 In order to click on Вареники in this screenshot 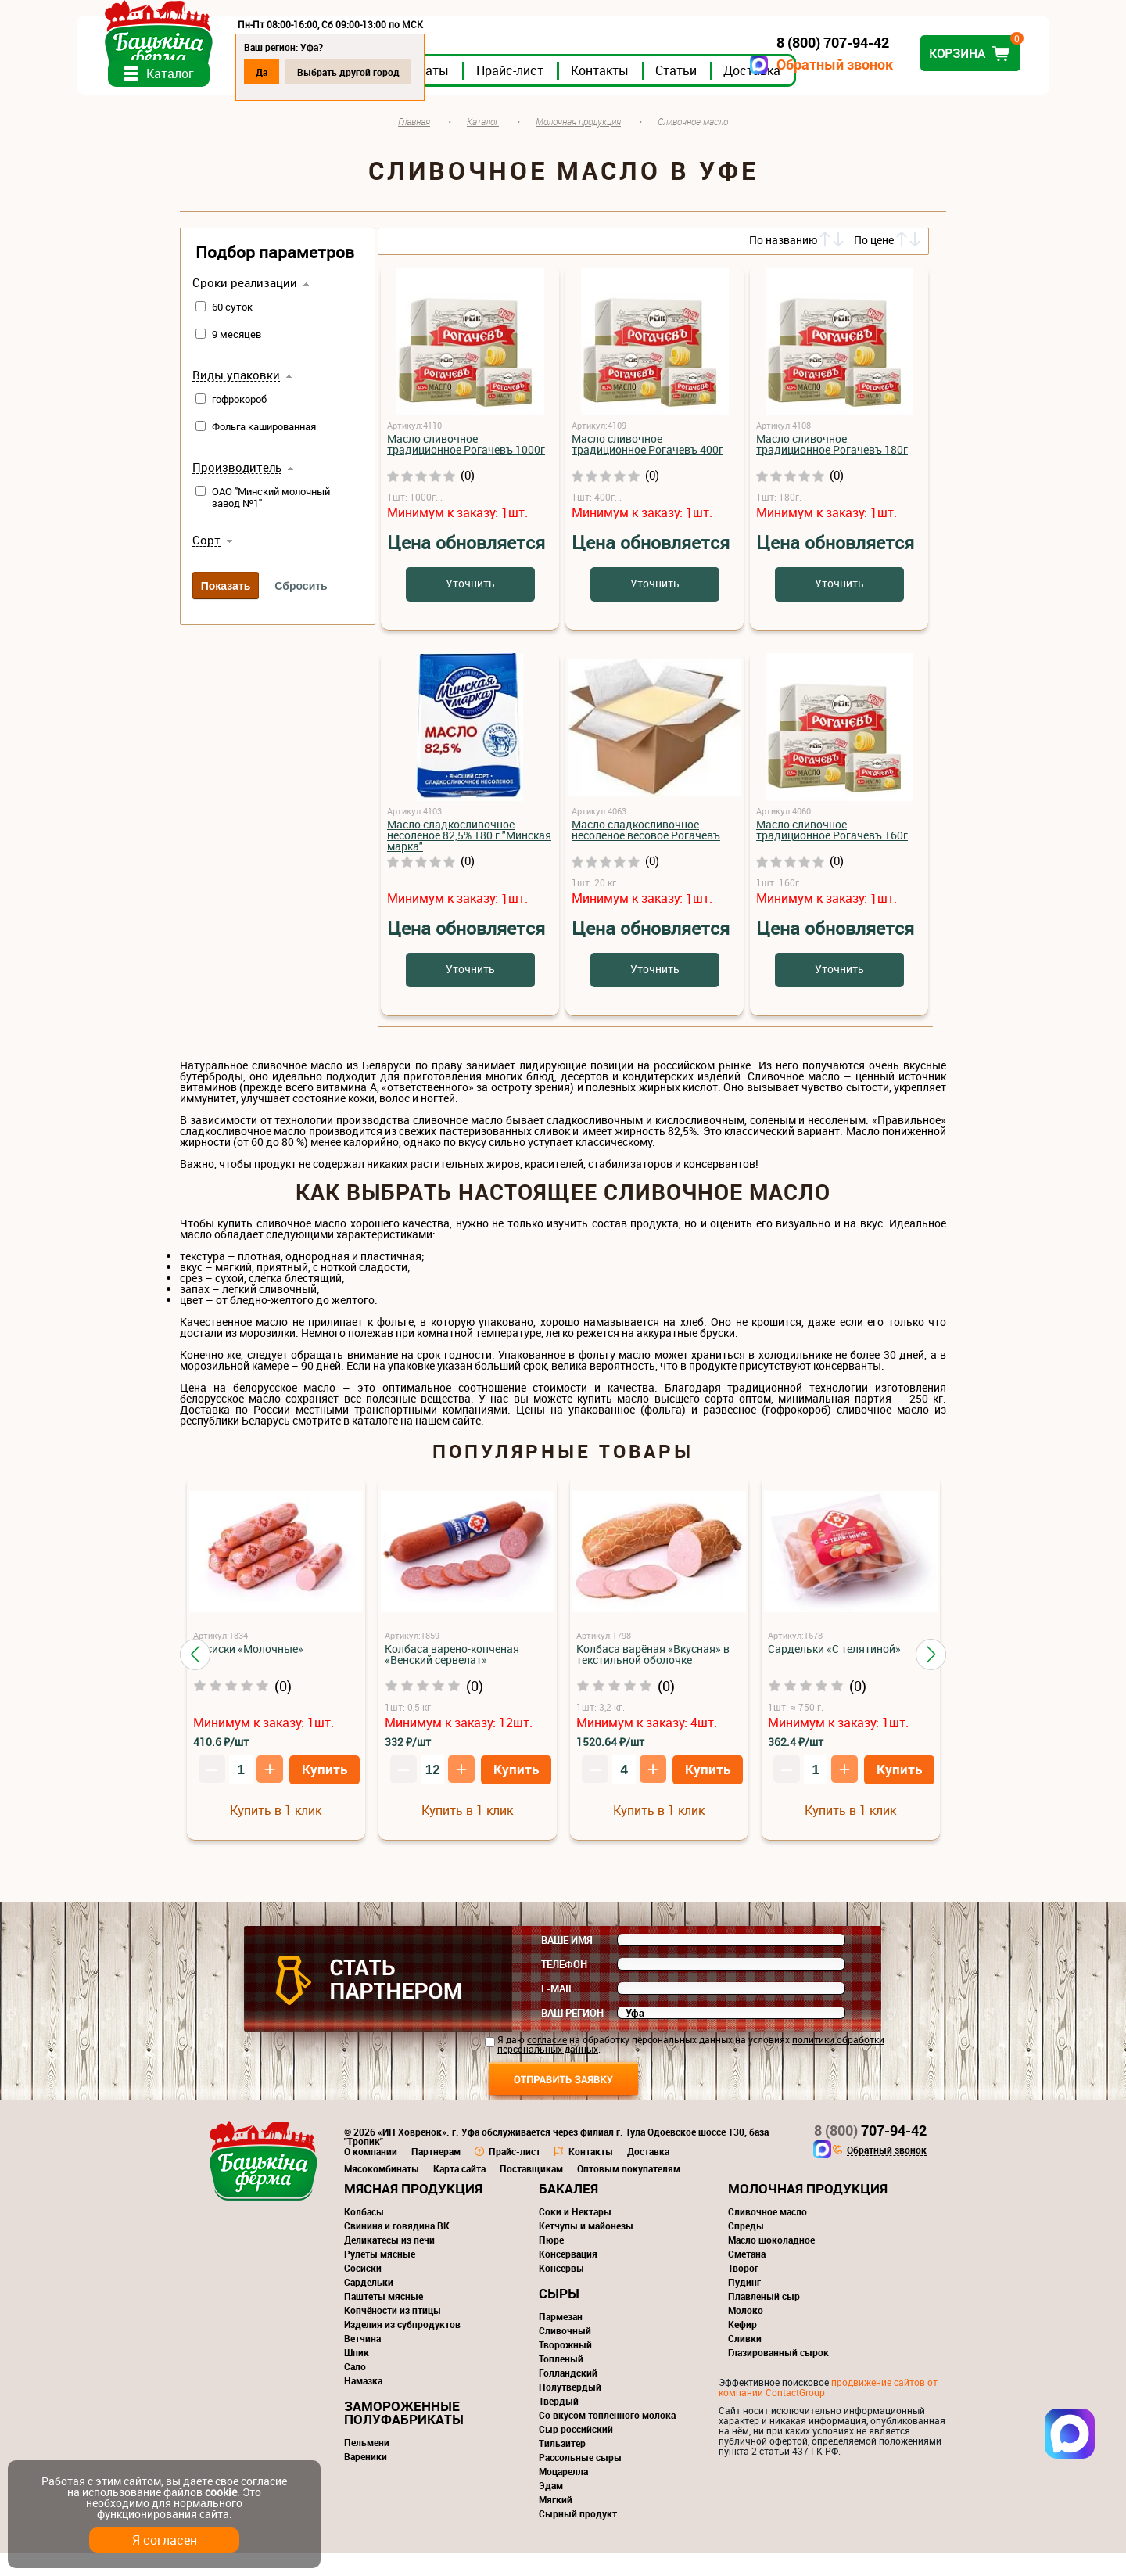, I will do `click(365, 2479)`.